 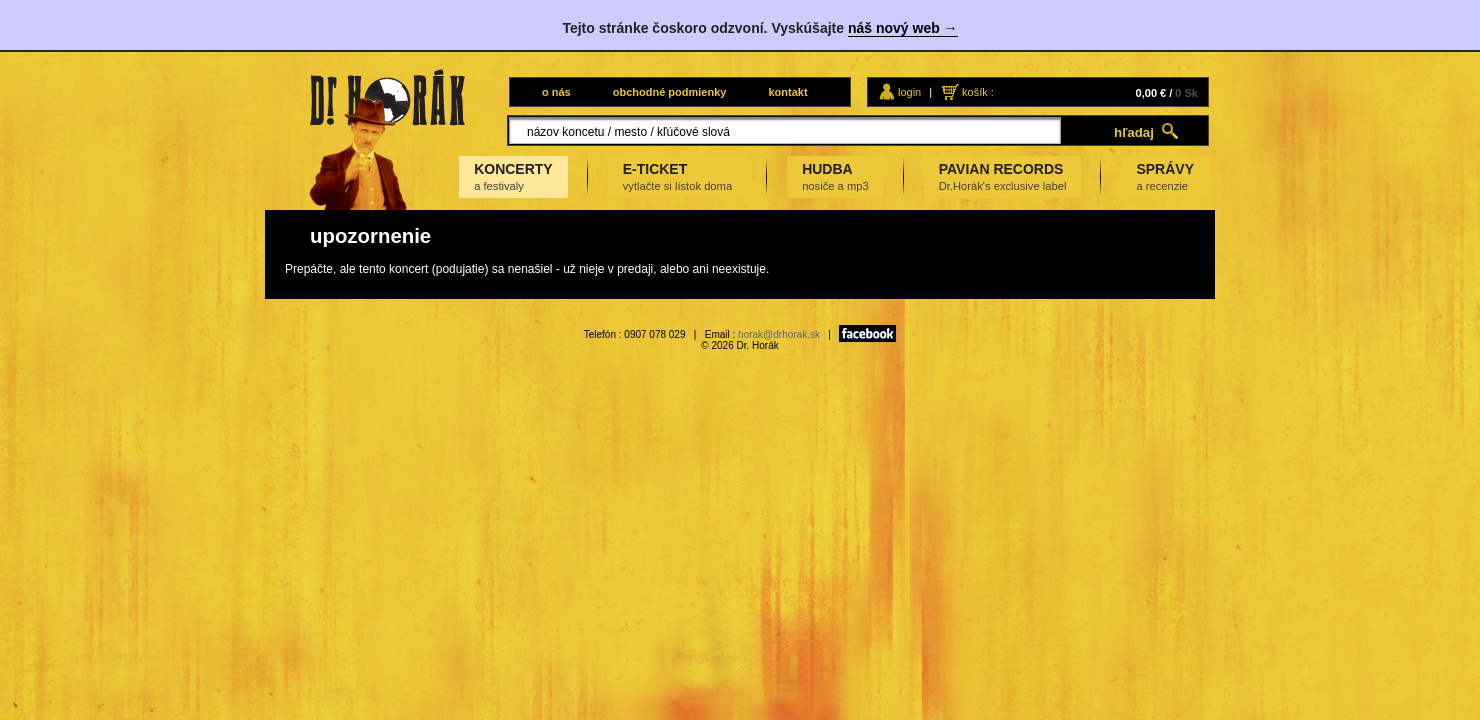 I want to click on obchodné podmienky, so click(x=670, y=92).